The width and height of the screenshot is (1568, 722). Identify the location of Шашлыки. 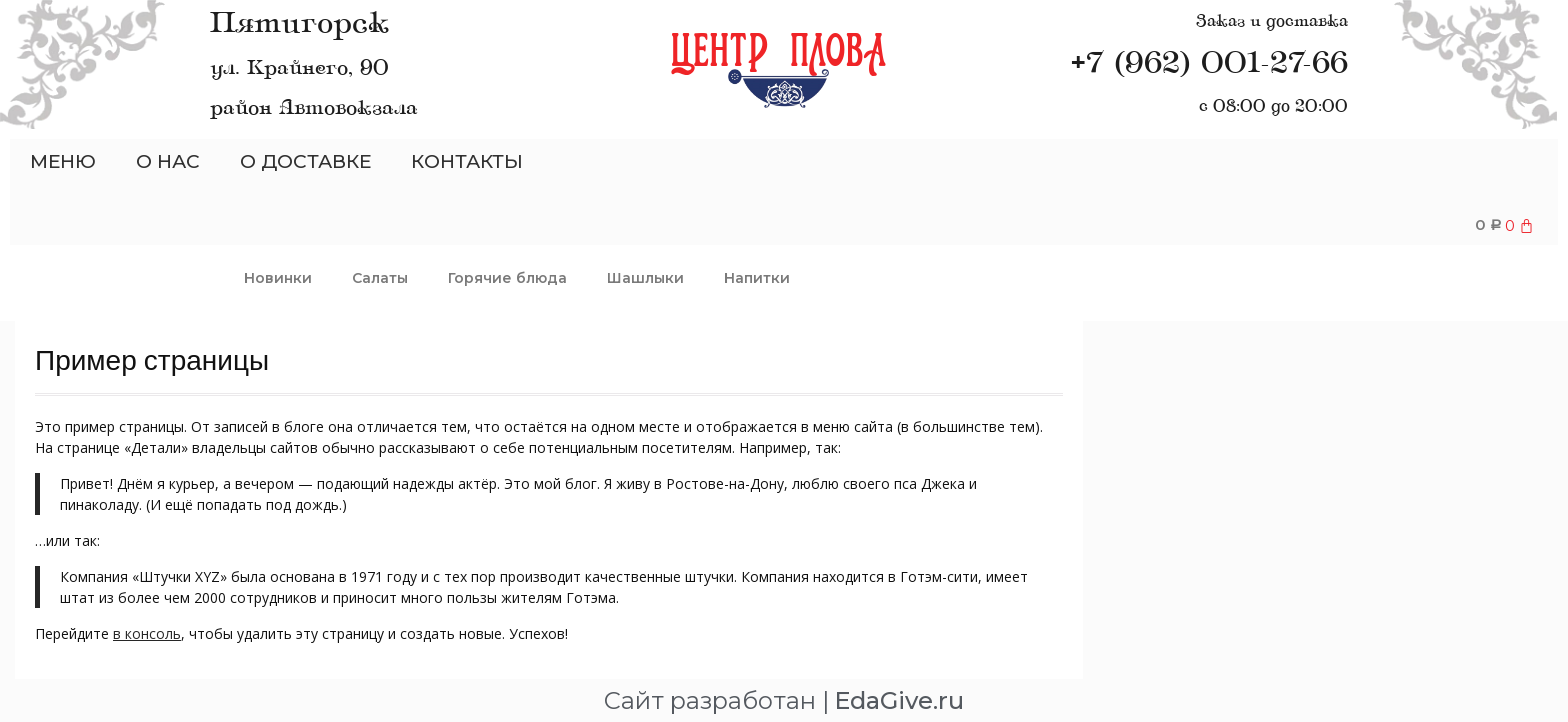
(645, 277).